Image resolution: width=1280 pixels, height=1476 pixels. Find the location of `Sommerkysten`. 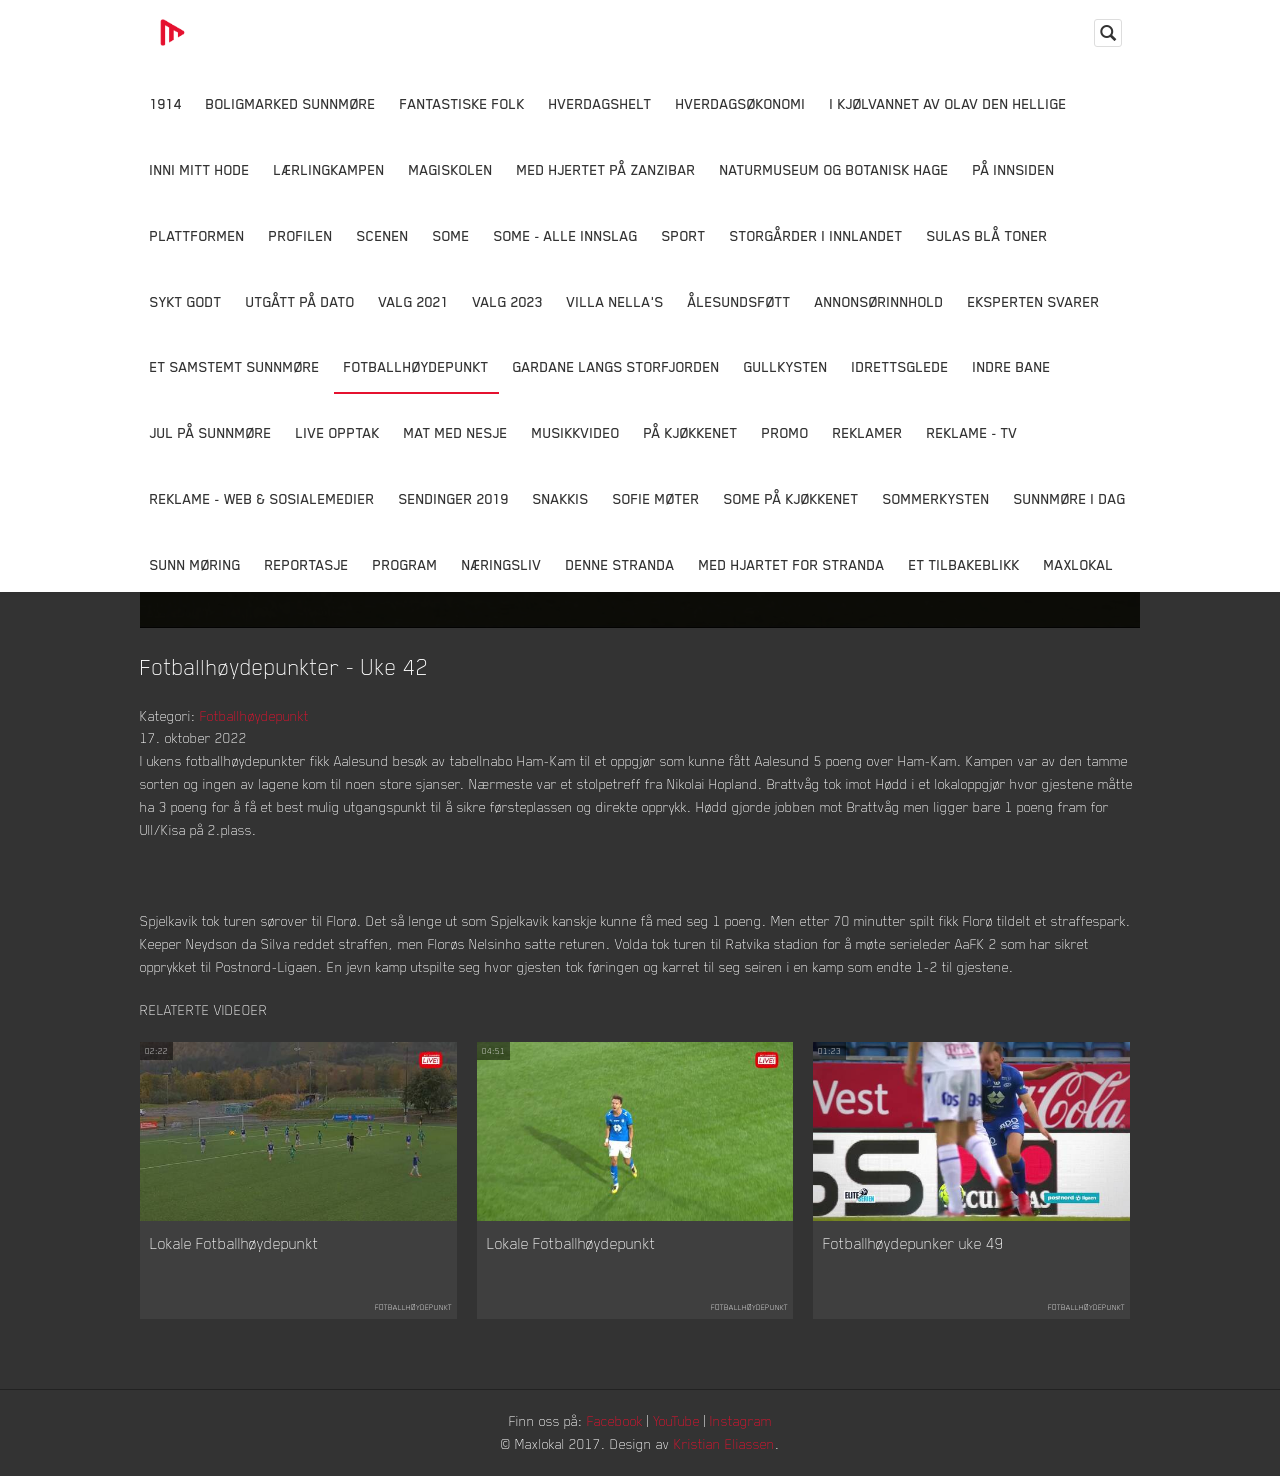

Sommerkysten is located at coordinates (936, 498).